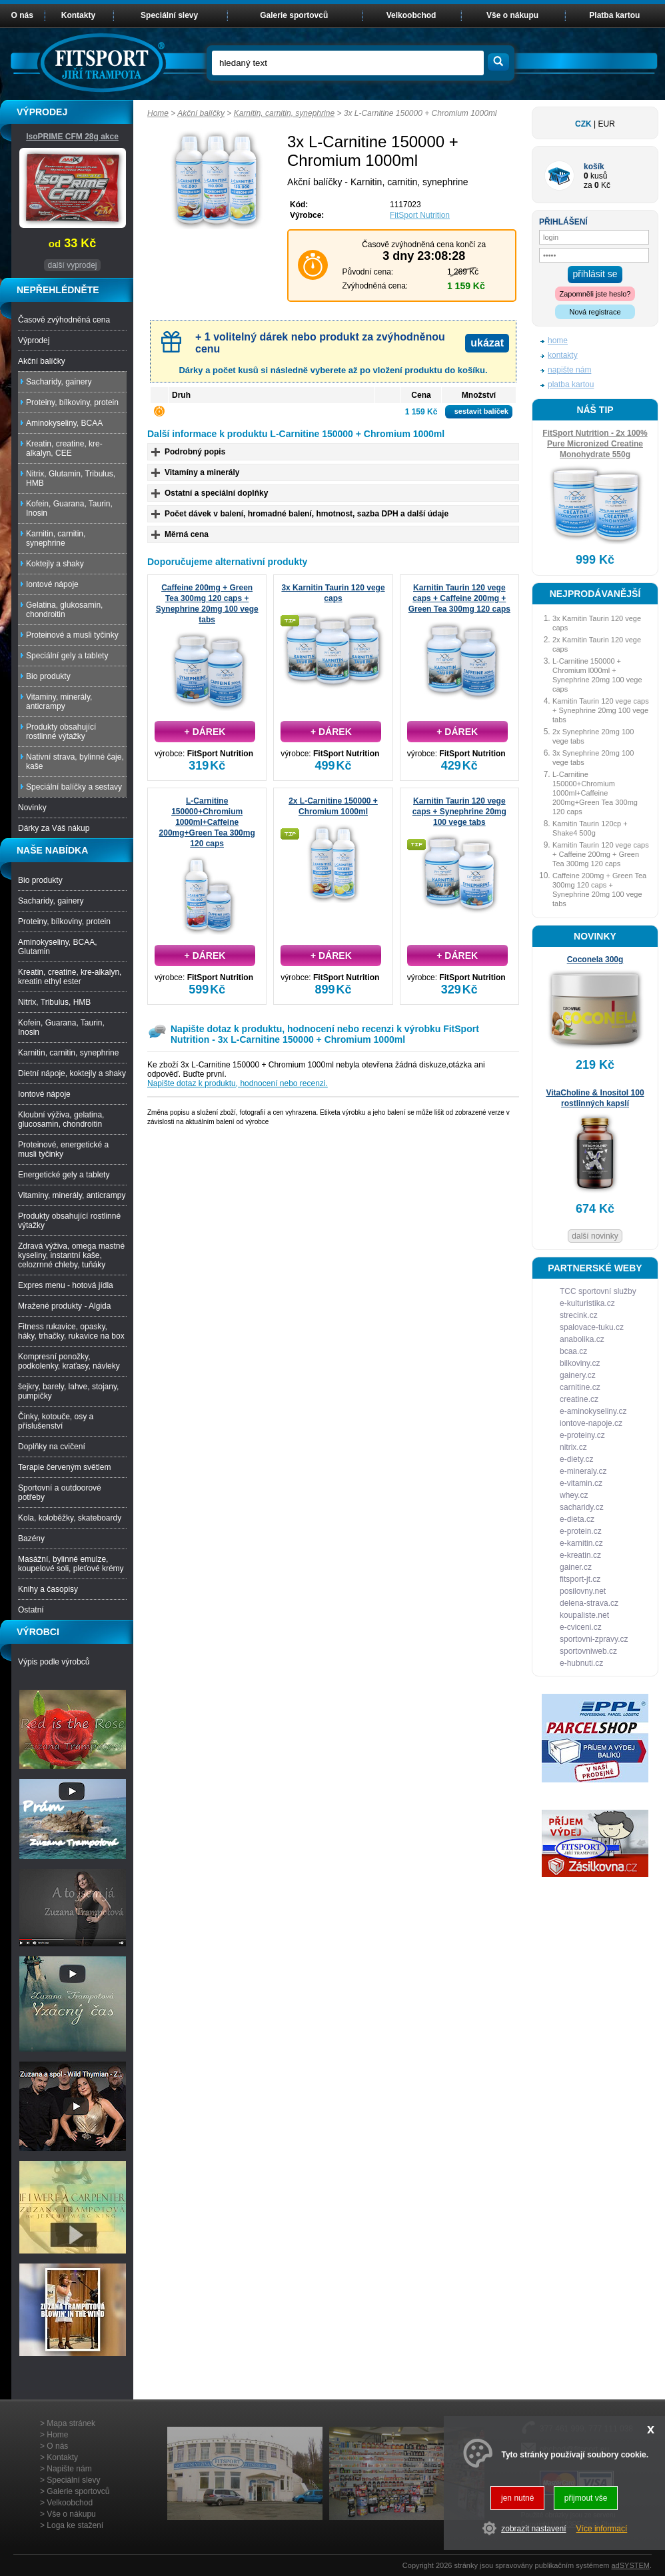  I want to click on Činky, kotouče, osy a příslušenství, so click(55, 1421).